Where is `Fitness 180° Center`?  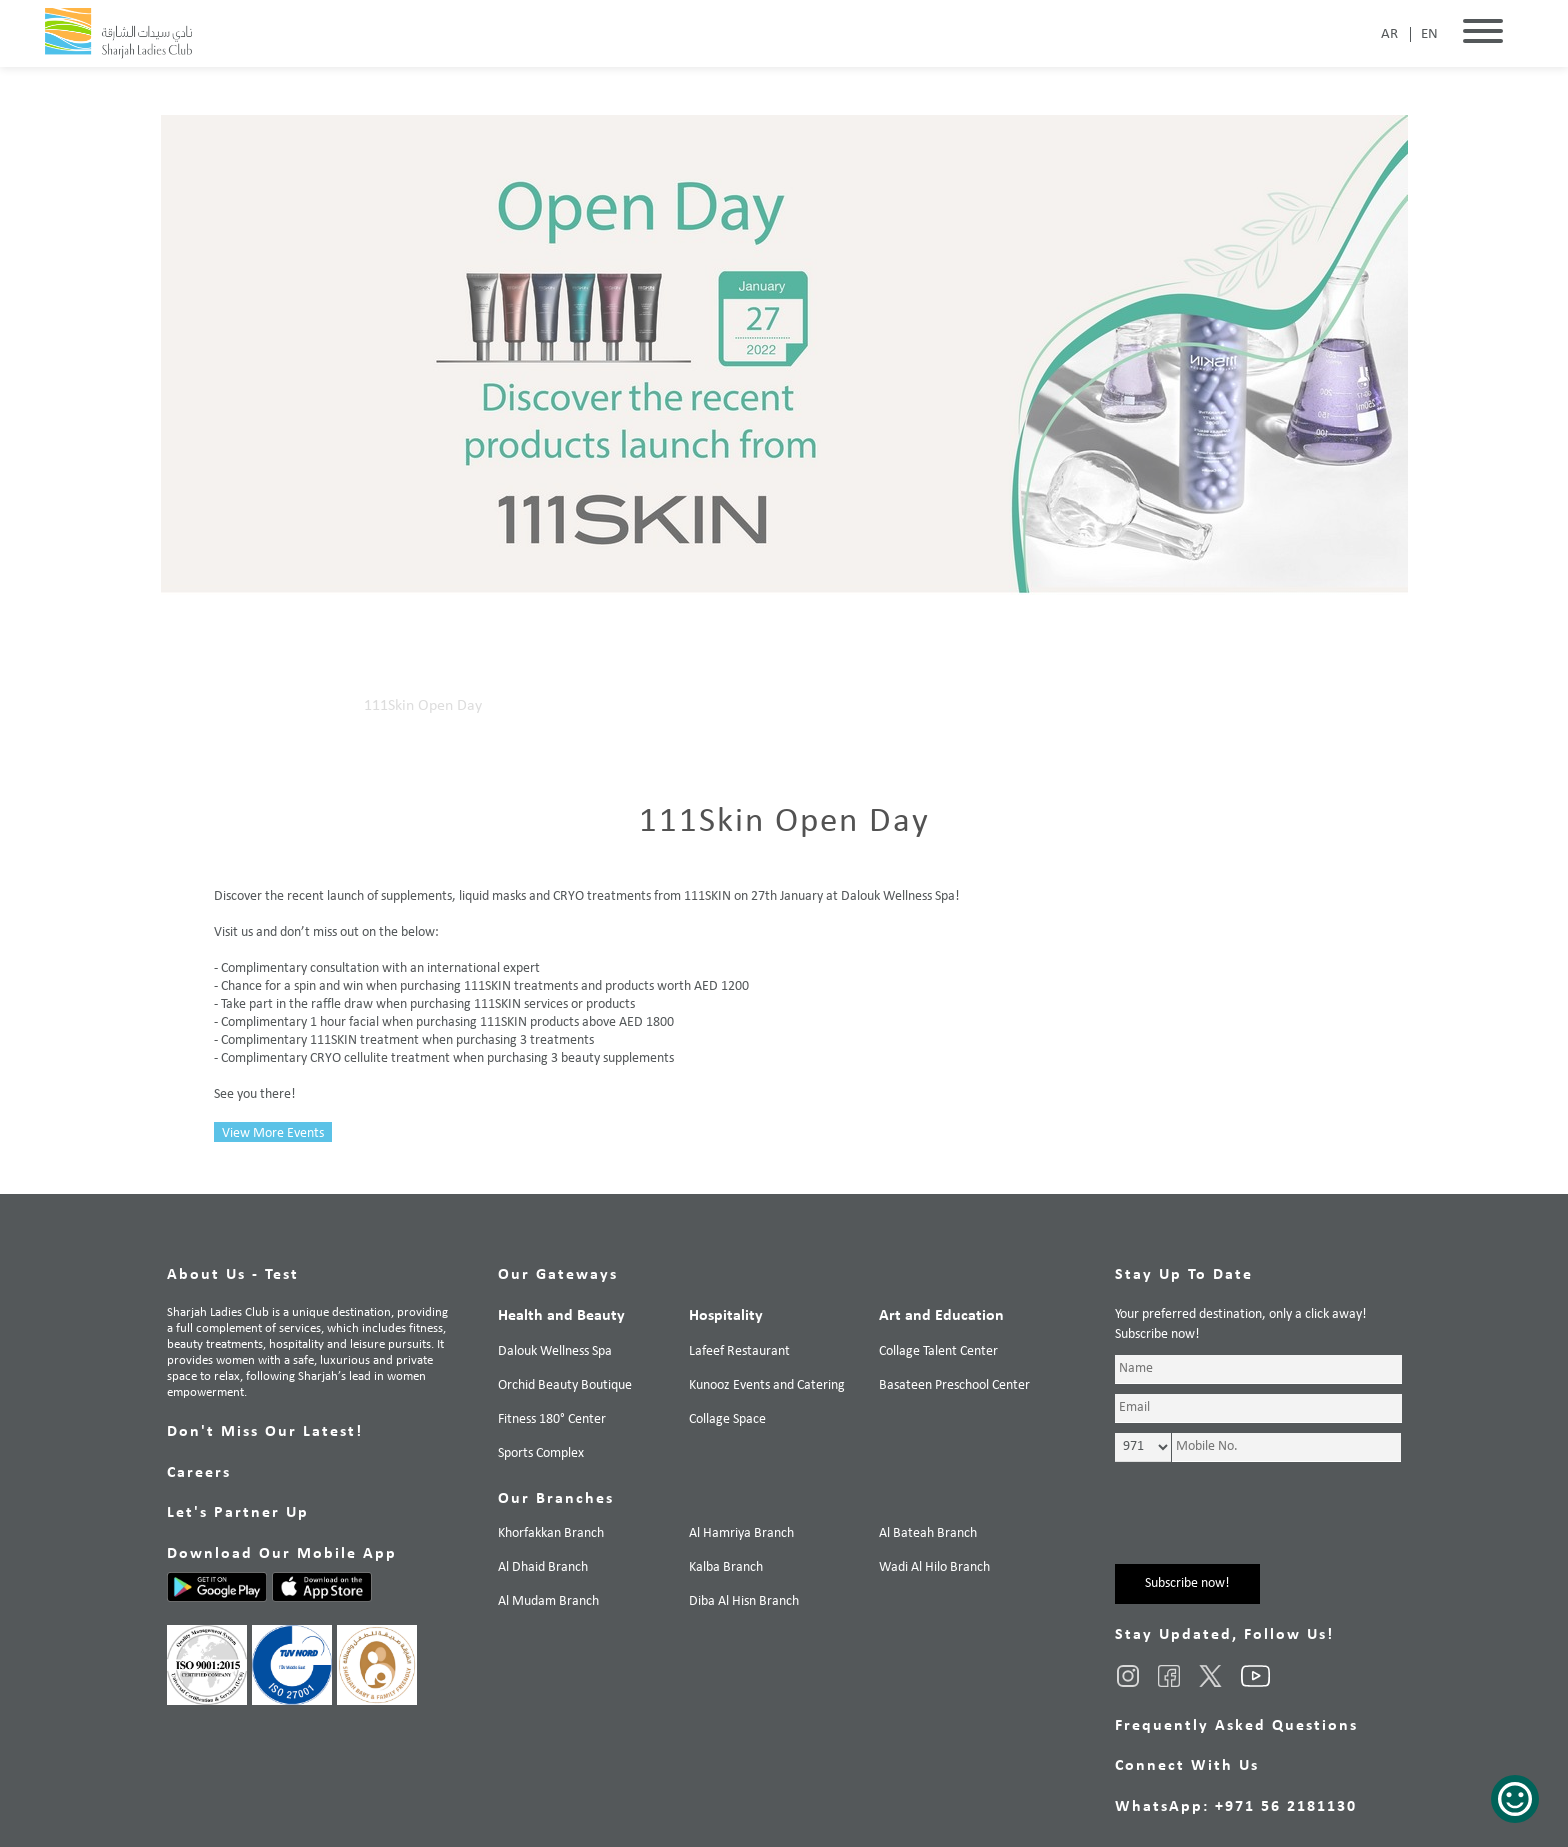 Fitness 180° Center is located at coordinates (552, 1419).